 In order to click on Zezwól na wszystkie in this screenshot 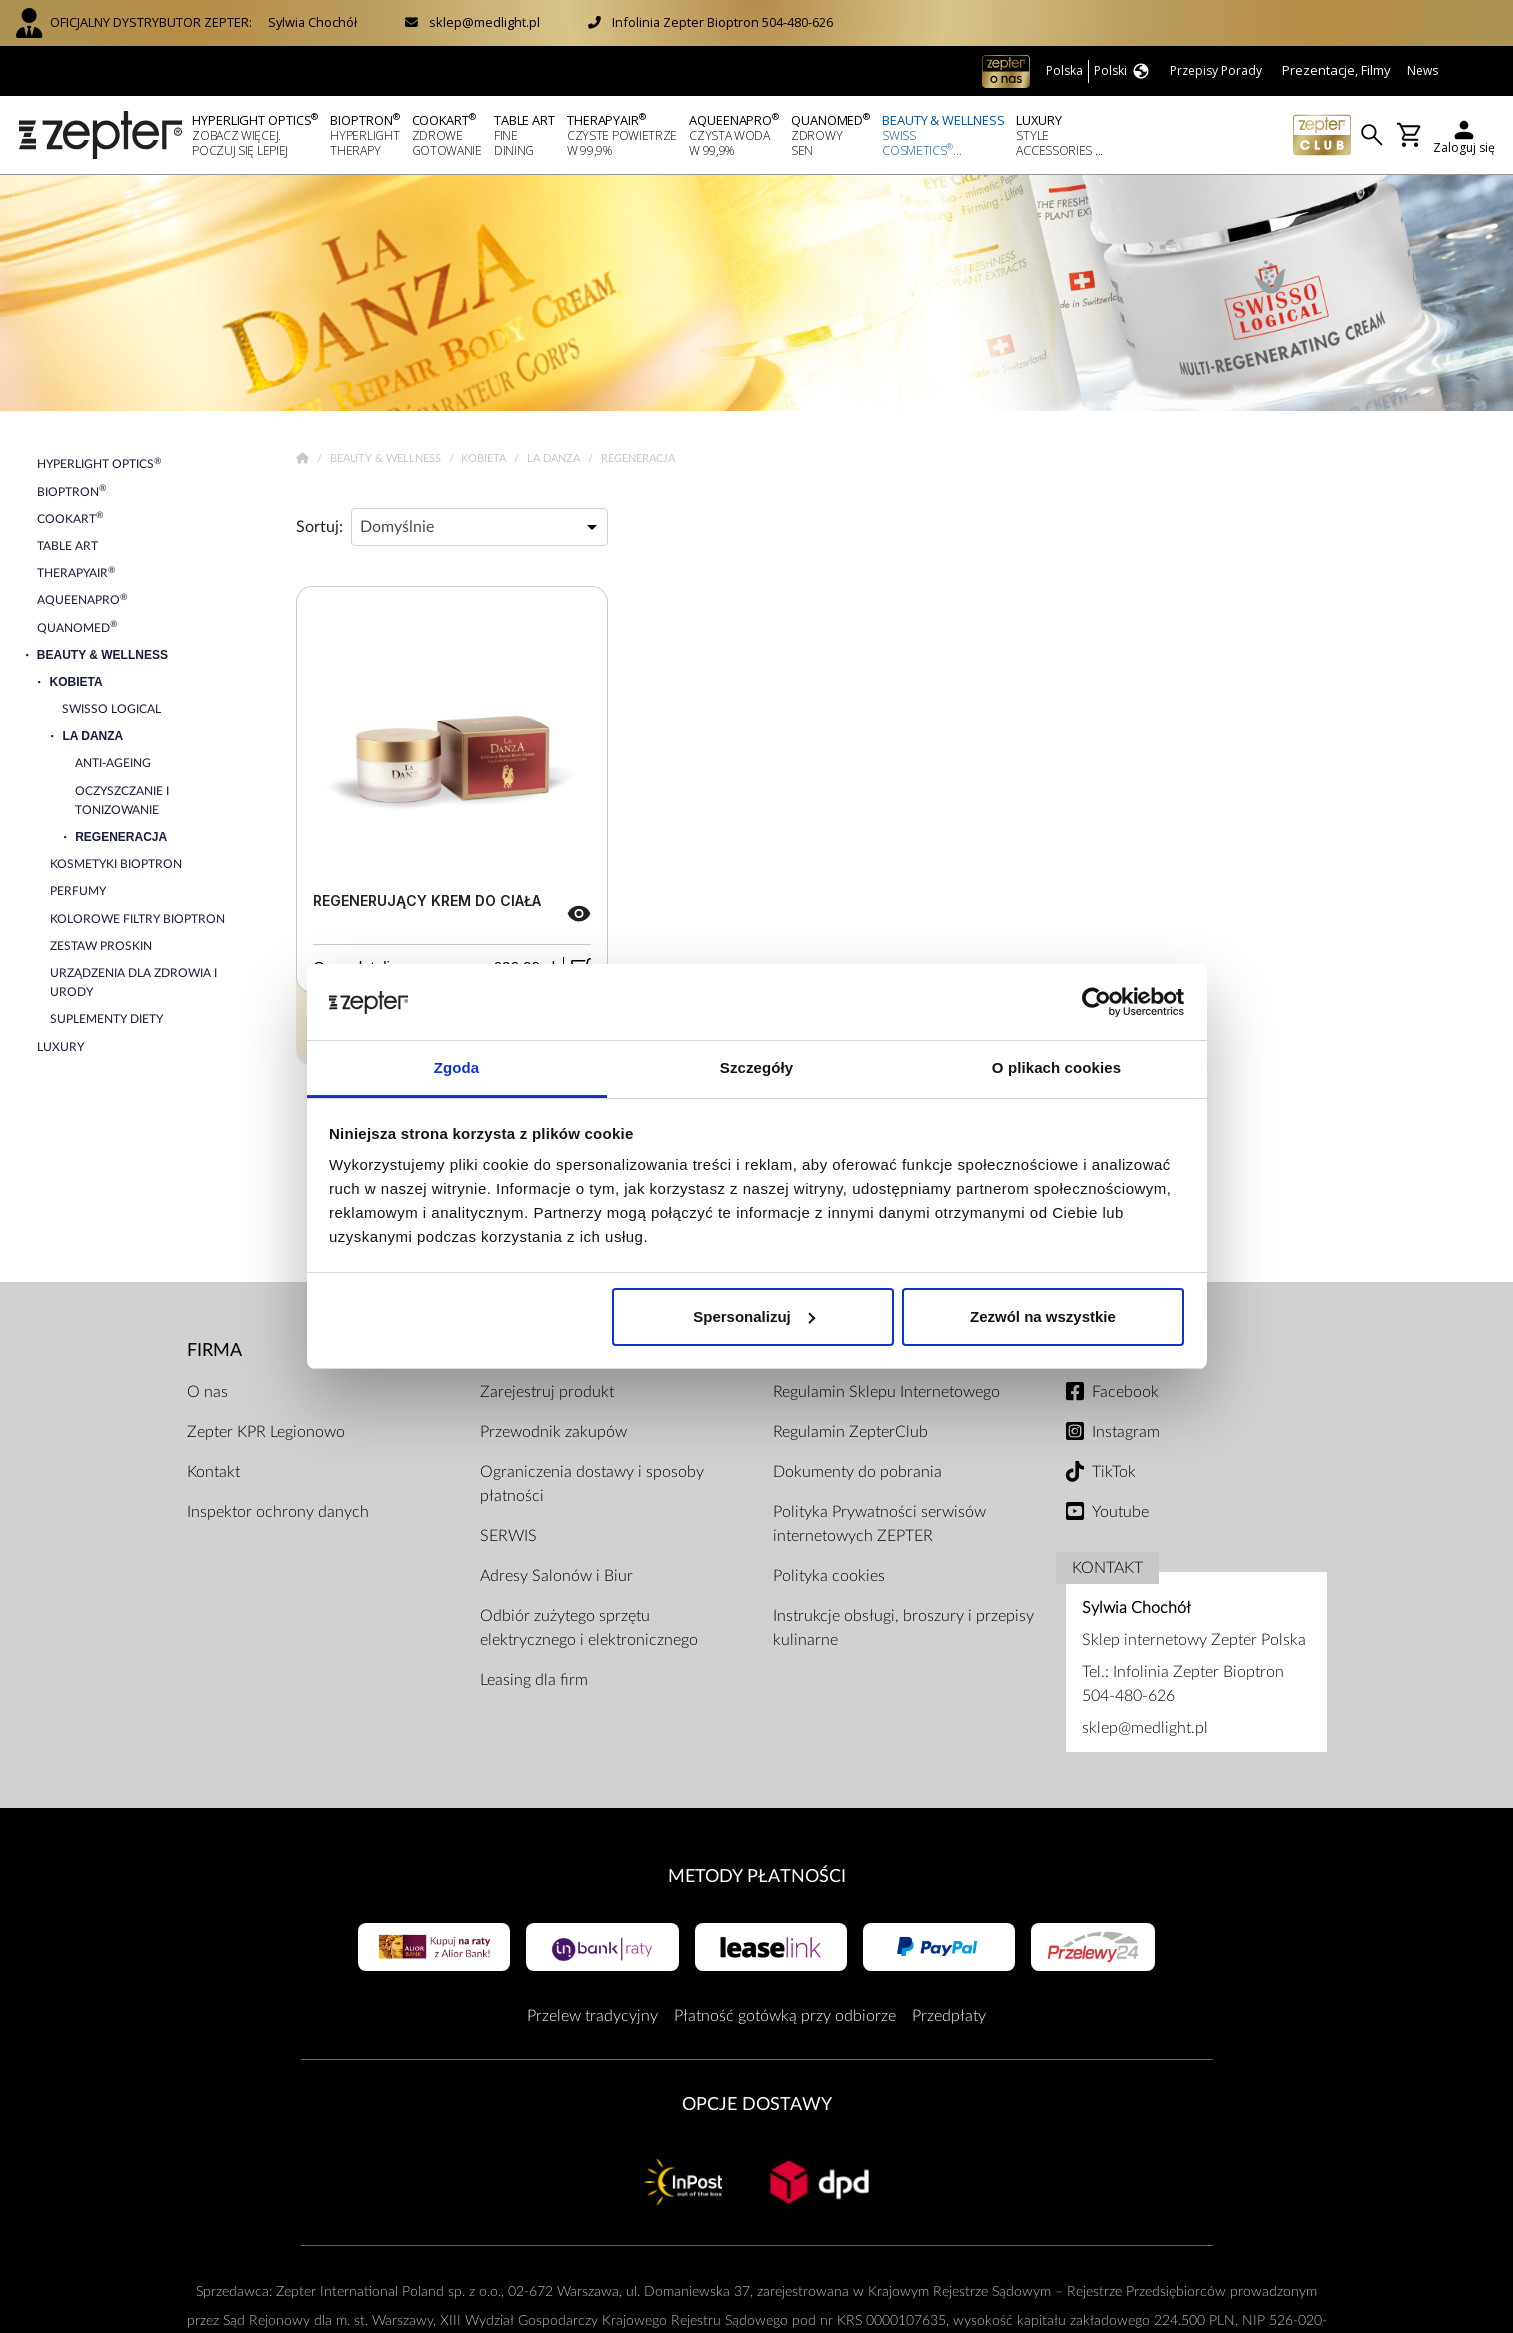, I will do `click(1043, 1316)`.